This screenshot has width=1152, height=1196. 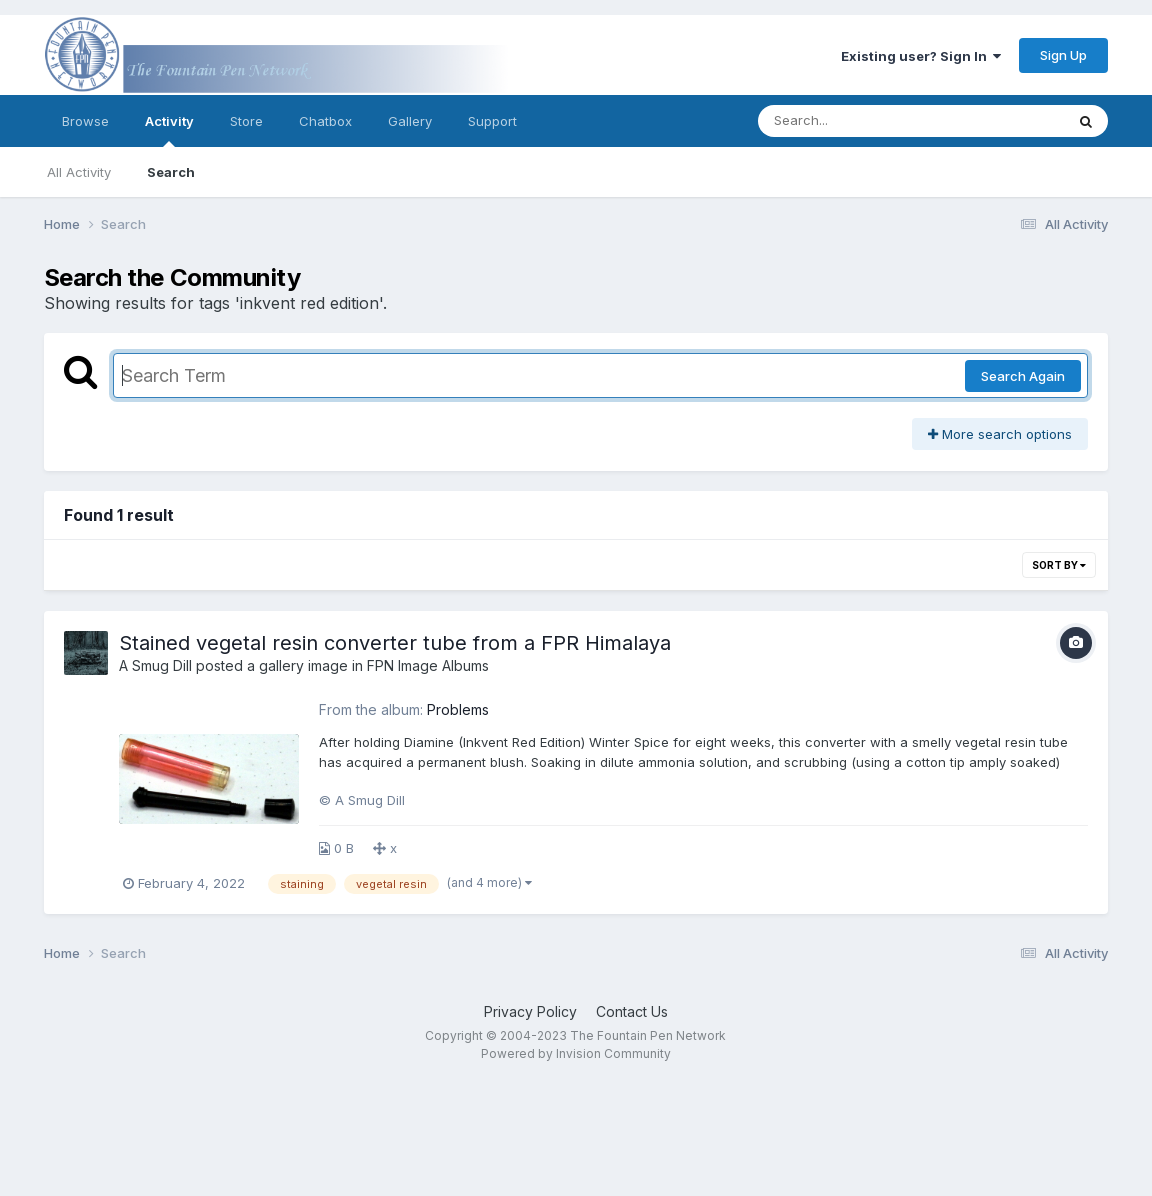 What do you see at coordinates (1063, 55) in the screenshot?
I see `Sign Up` at bounding box center [1063, 55].